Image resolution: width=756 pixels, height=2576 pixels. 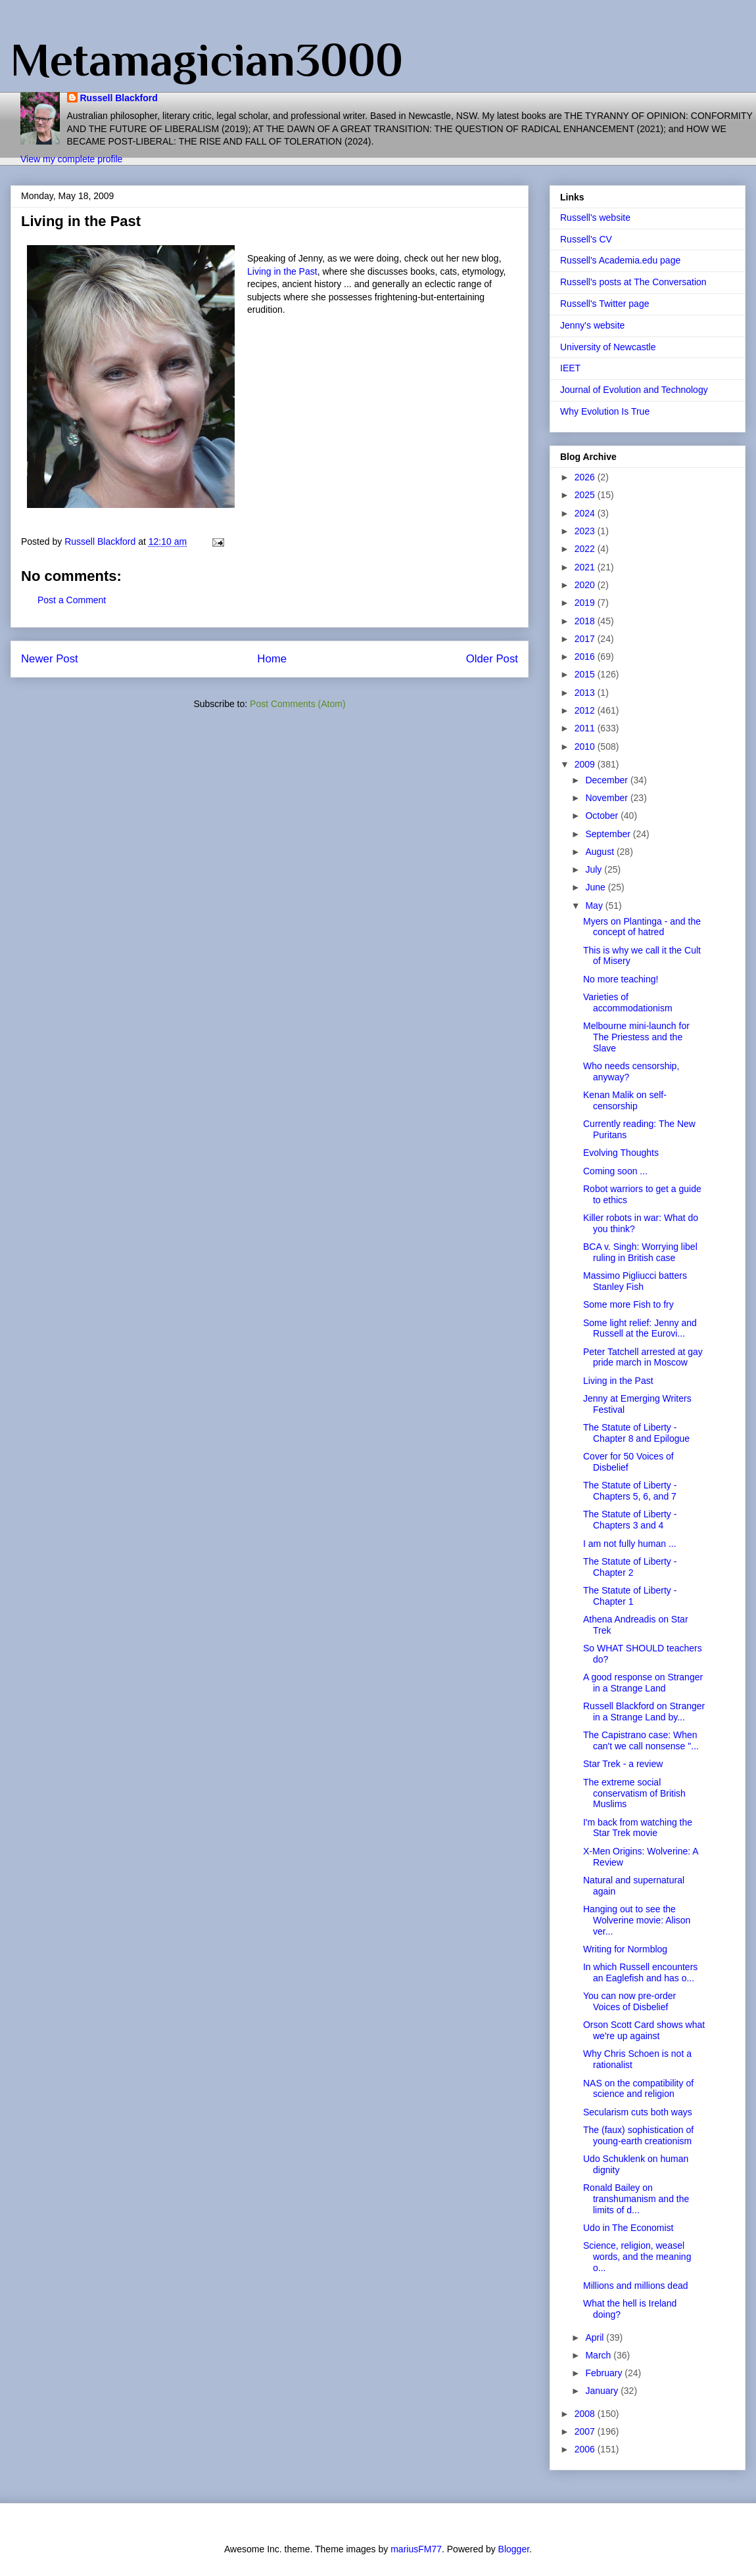 What do you see at coordinates (119, 98) in the screenshot?
I see `Russell Blackford` at bounding box center [119, 98].